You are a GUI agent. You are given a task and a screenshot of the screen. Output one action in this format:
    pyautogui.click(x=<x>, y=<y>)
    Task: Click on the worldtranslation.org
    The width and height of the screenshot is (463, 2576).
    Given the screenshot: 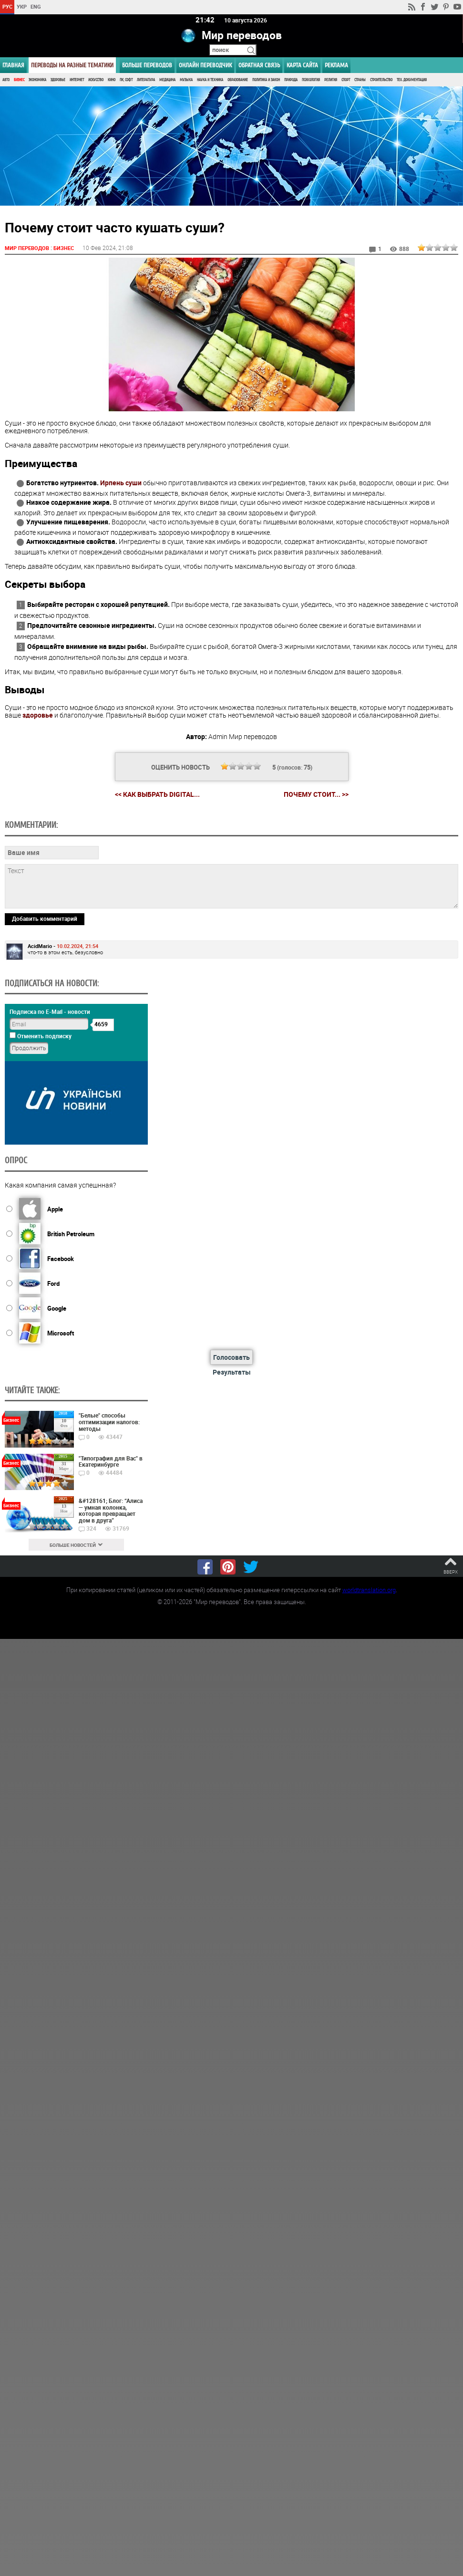 What is the action you would take?
    pyautogui.click(x=369, y=1589)
    